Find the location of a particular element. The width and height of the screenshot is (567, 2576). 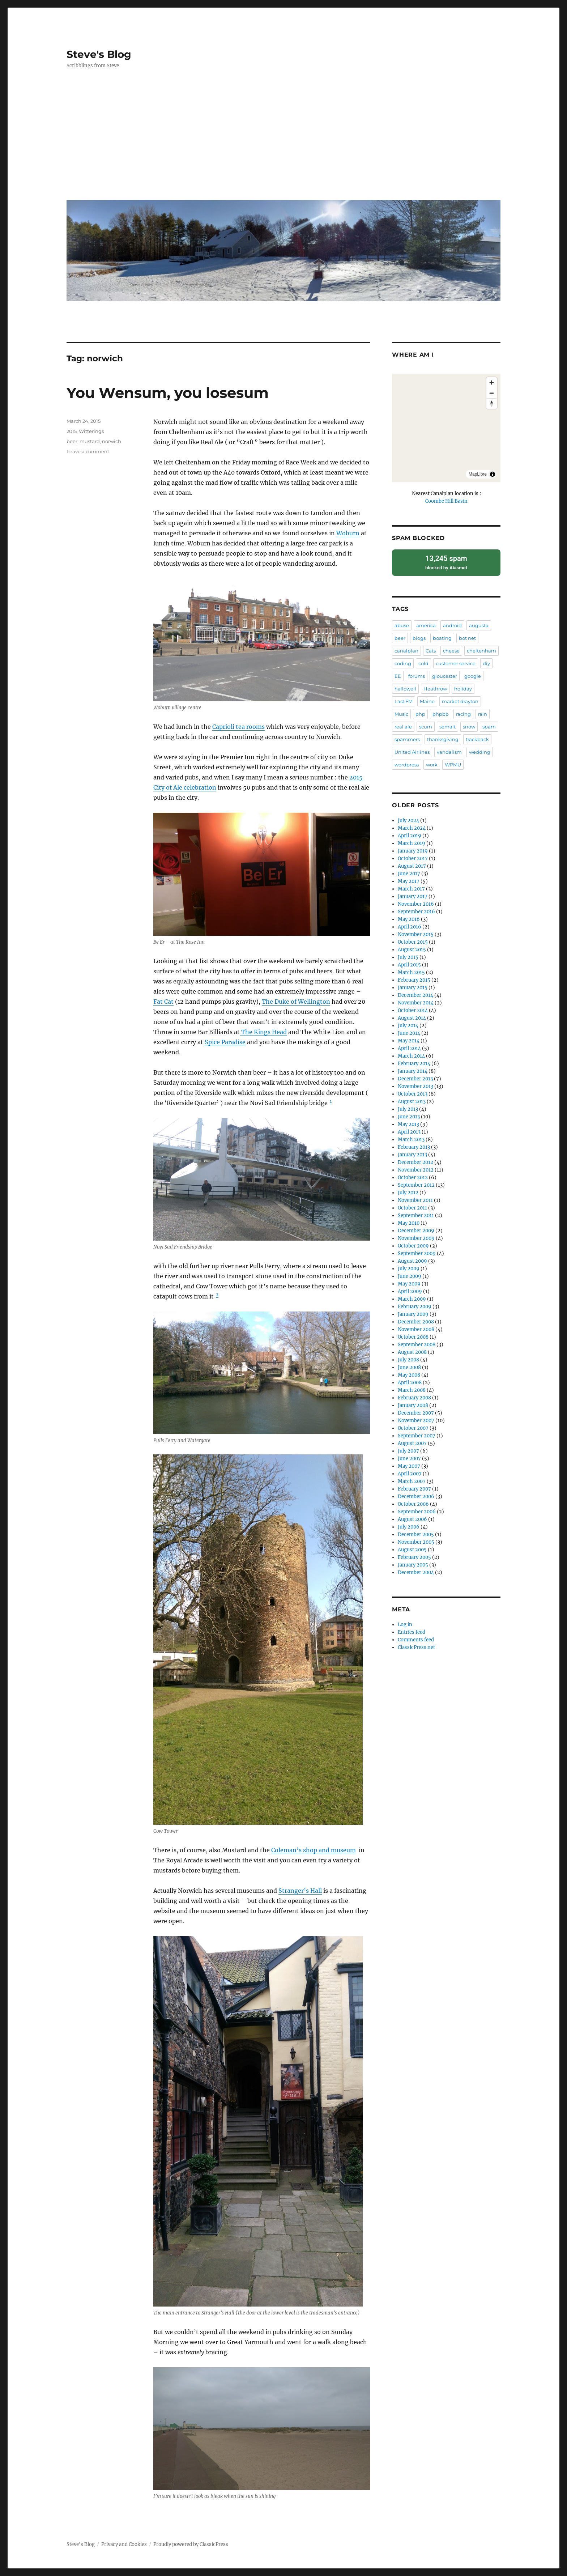

June 2013 is located at coordinates (409, 1116).